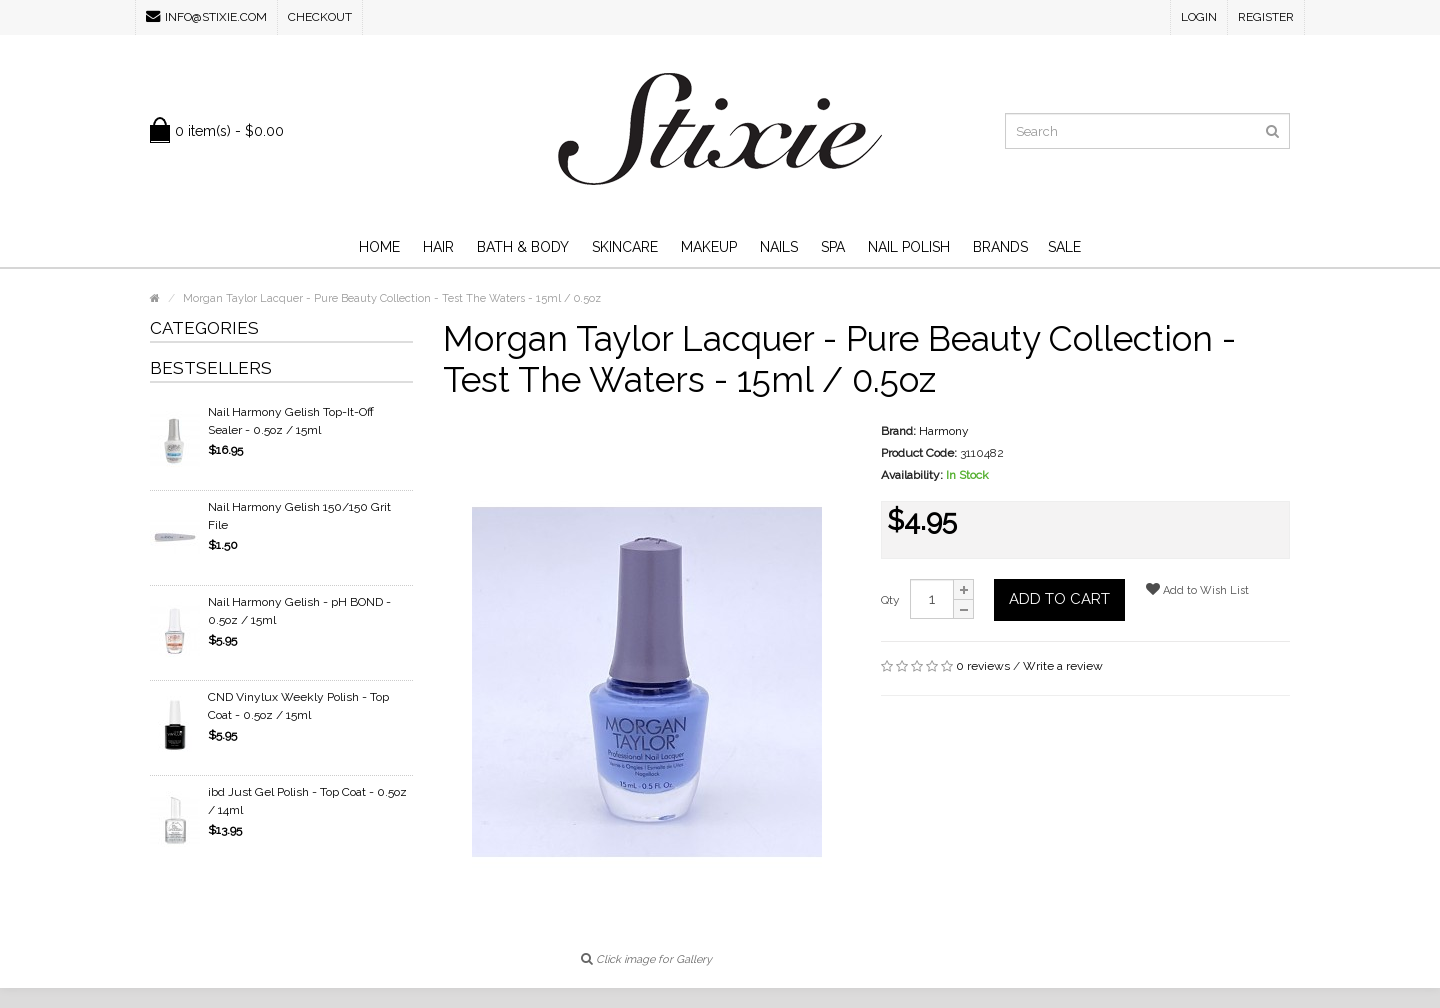 Image resolution: width=1440 pixels, height=1008 pixels. I want to click on Spa, so click(833, 247).